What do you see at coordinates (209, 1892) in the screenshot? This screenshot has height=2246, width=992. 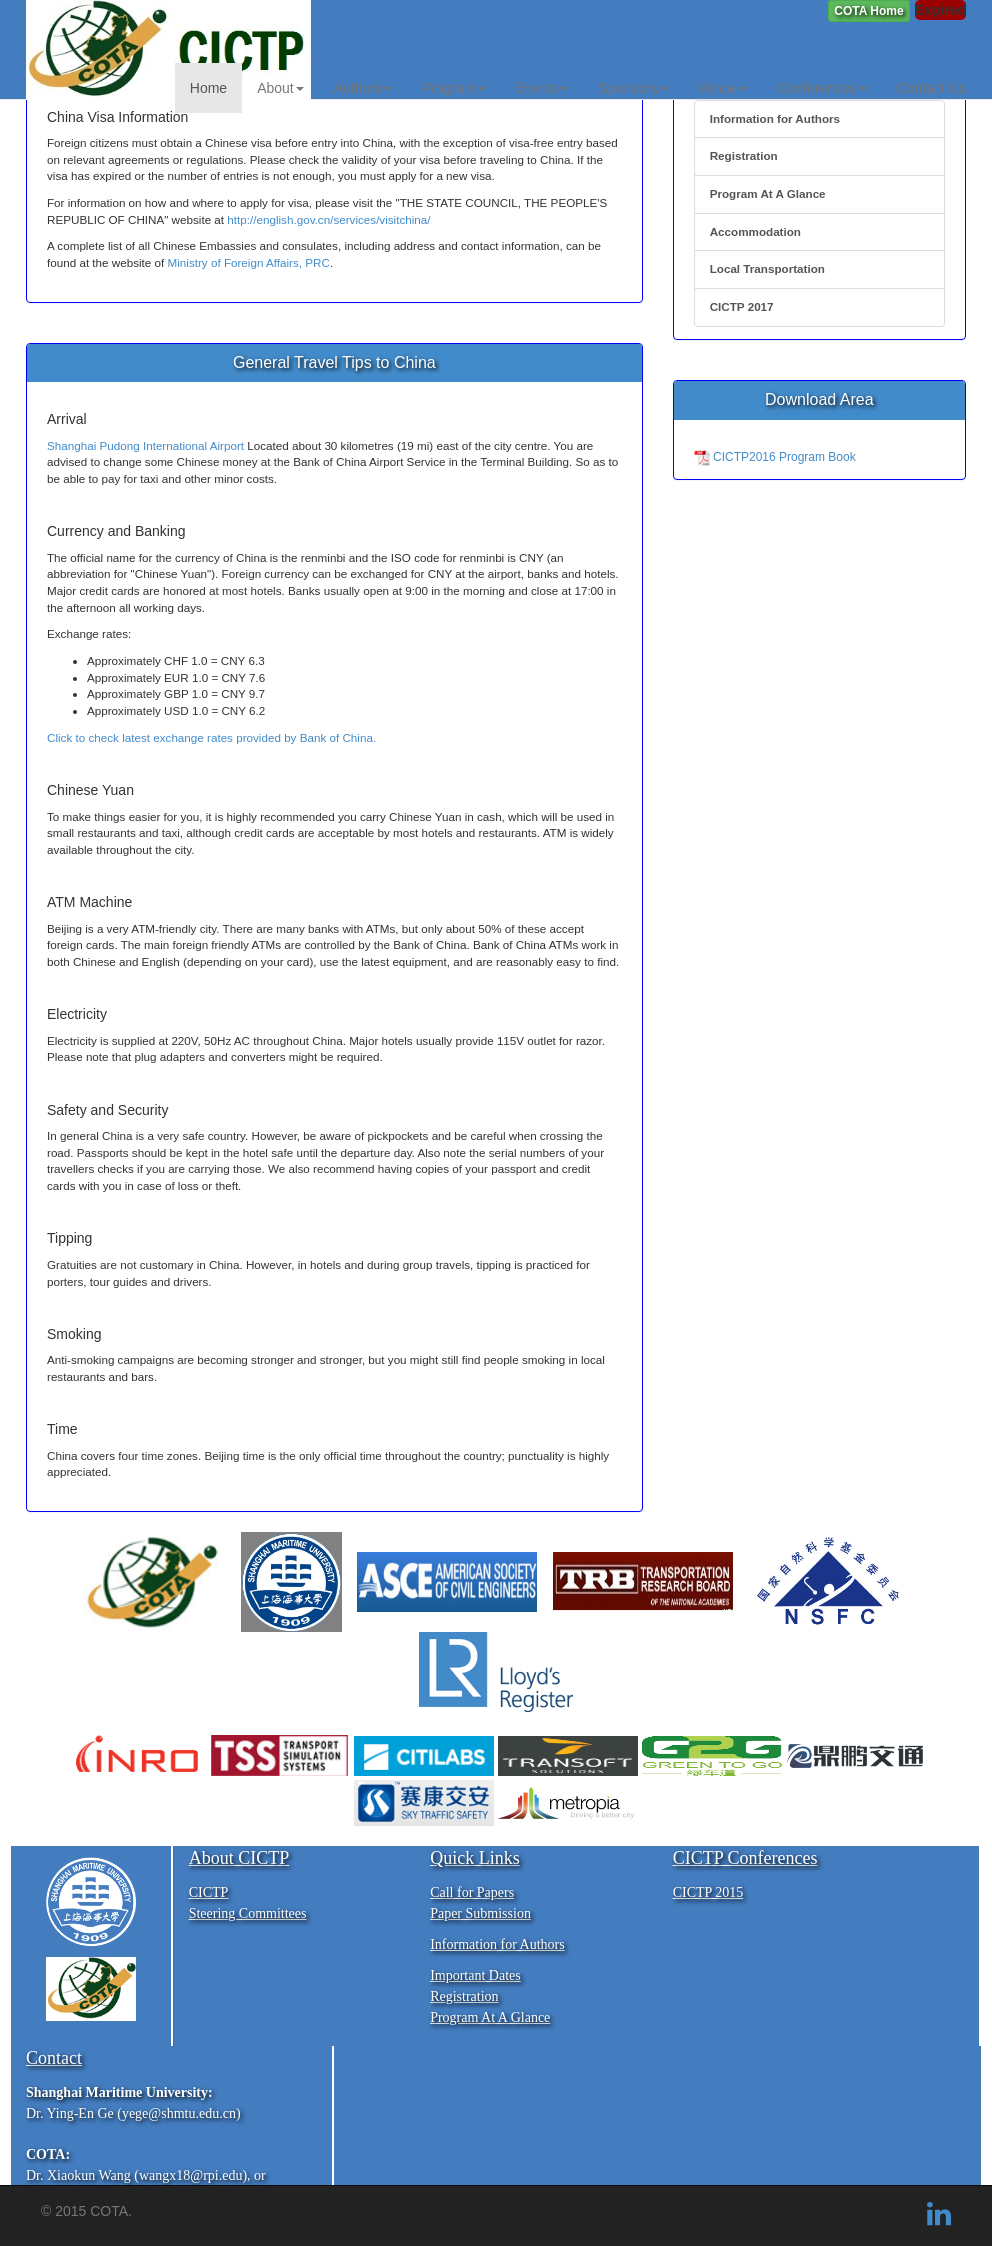 I see `CICTP` at bounding box center [209, 1892].